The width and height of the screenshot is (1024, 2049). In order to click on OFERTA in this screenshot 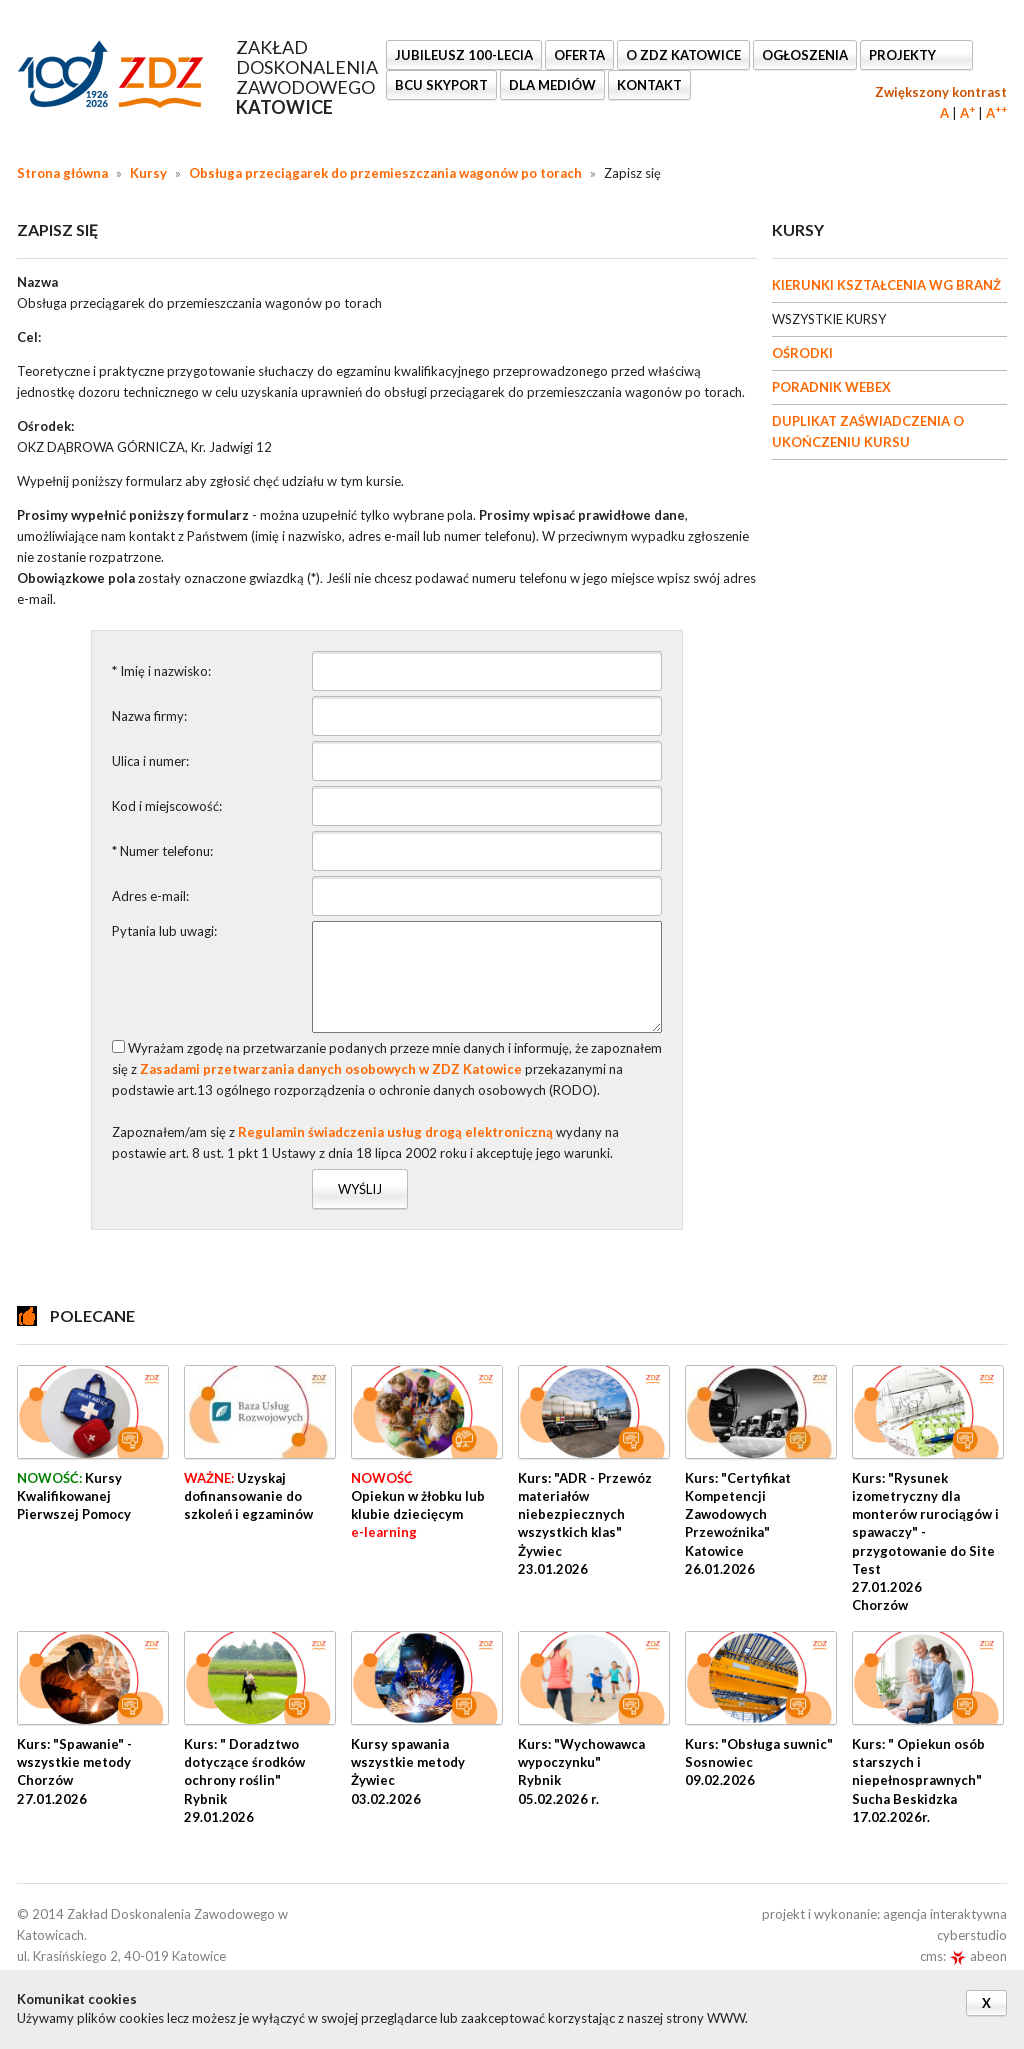, I will do `click(579, 55)`.